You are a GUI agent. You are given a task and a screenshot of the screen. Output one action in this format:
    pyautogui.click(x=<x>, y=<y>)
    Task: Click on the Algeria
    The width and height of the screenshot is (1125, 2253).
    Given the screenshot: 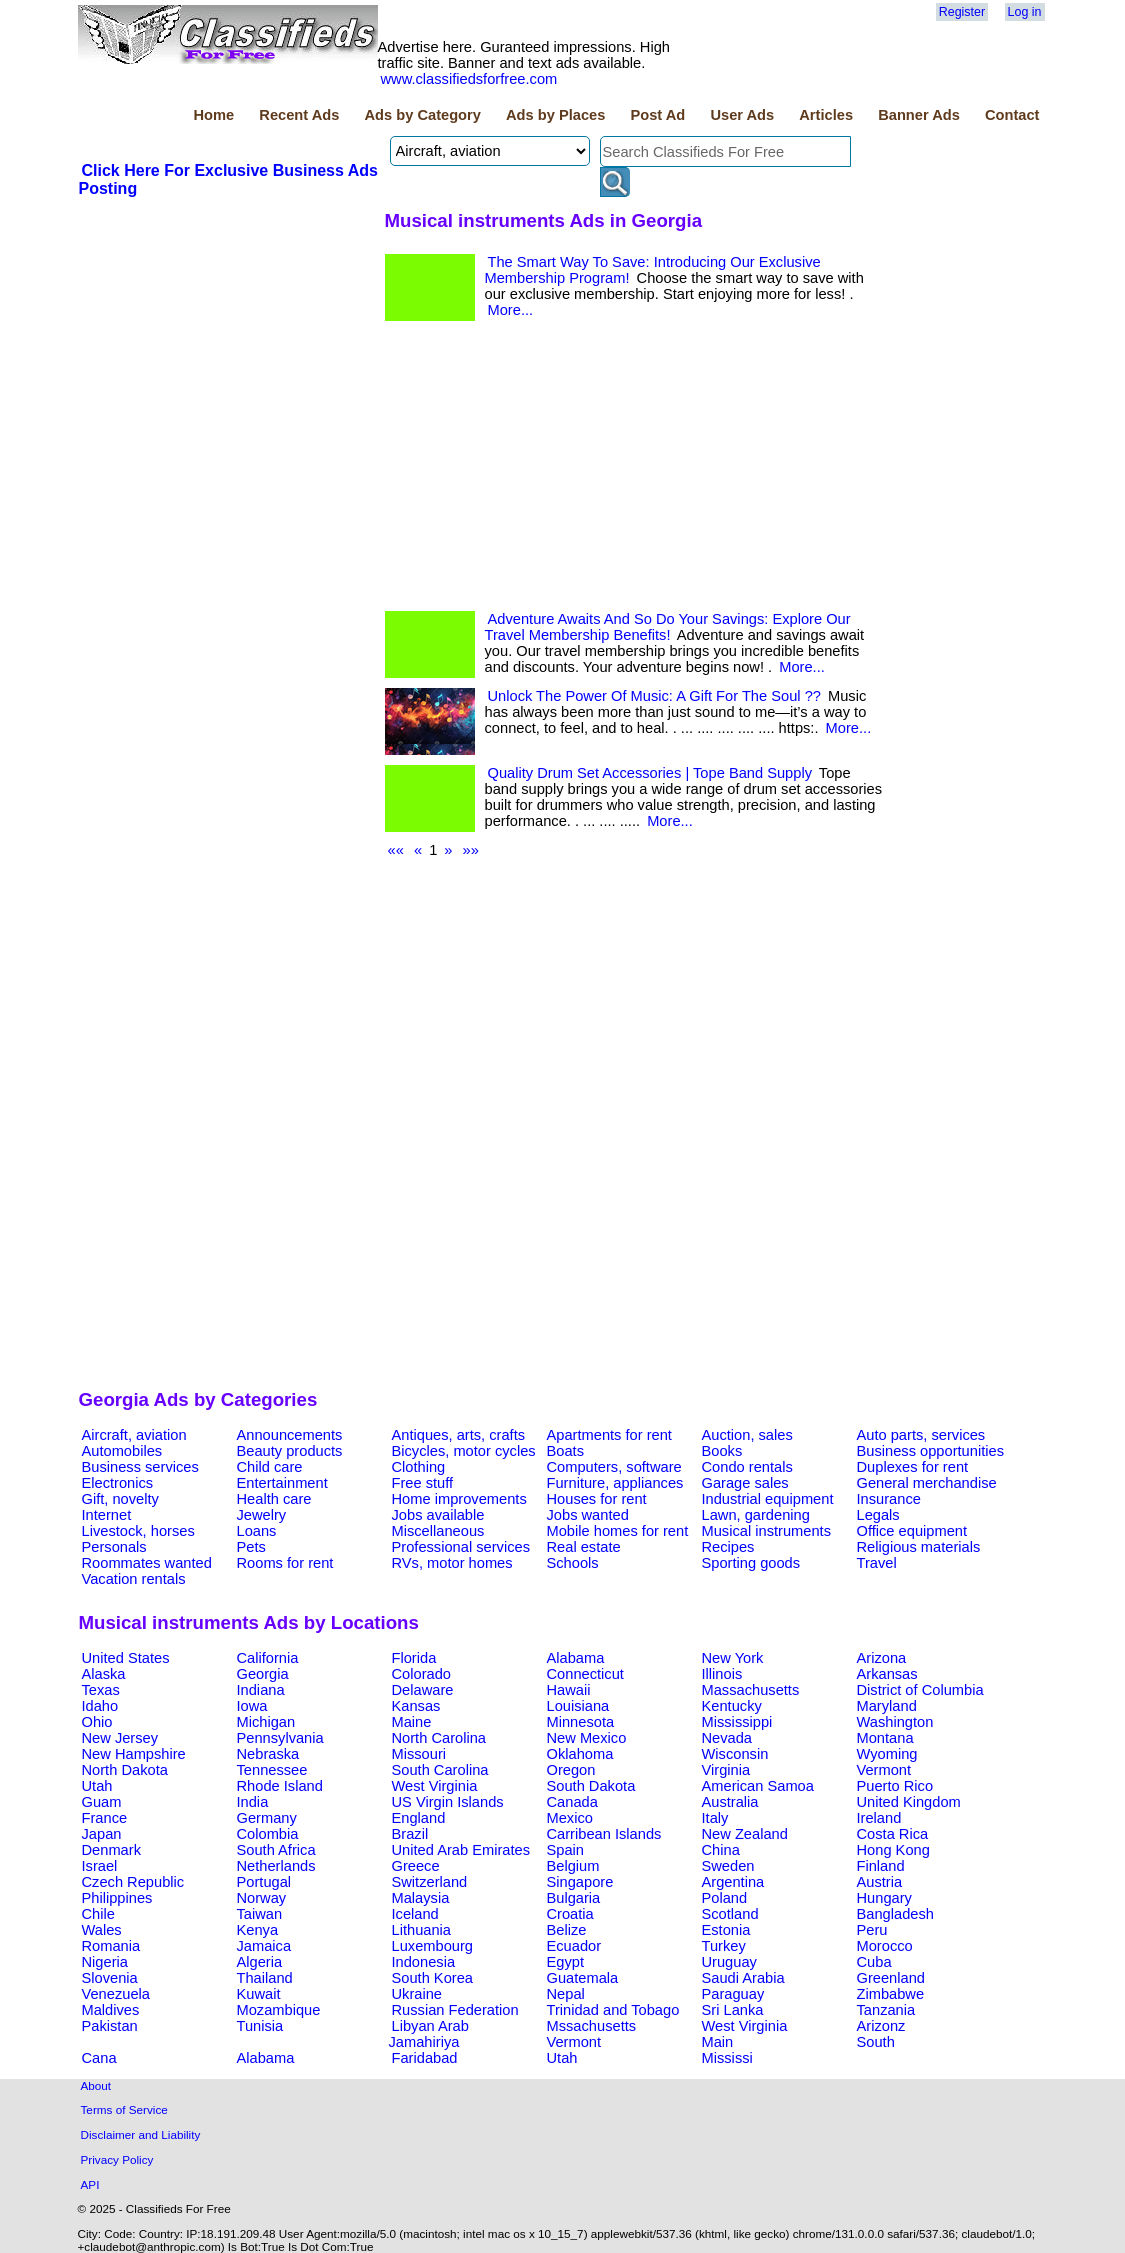 What is the action you would take?
    pyautogui.click(x=260, y=1962)
    